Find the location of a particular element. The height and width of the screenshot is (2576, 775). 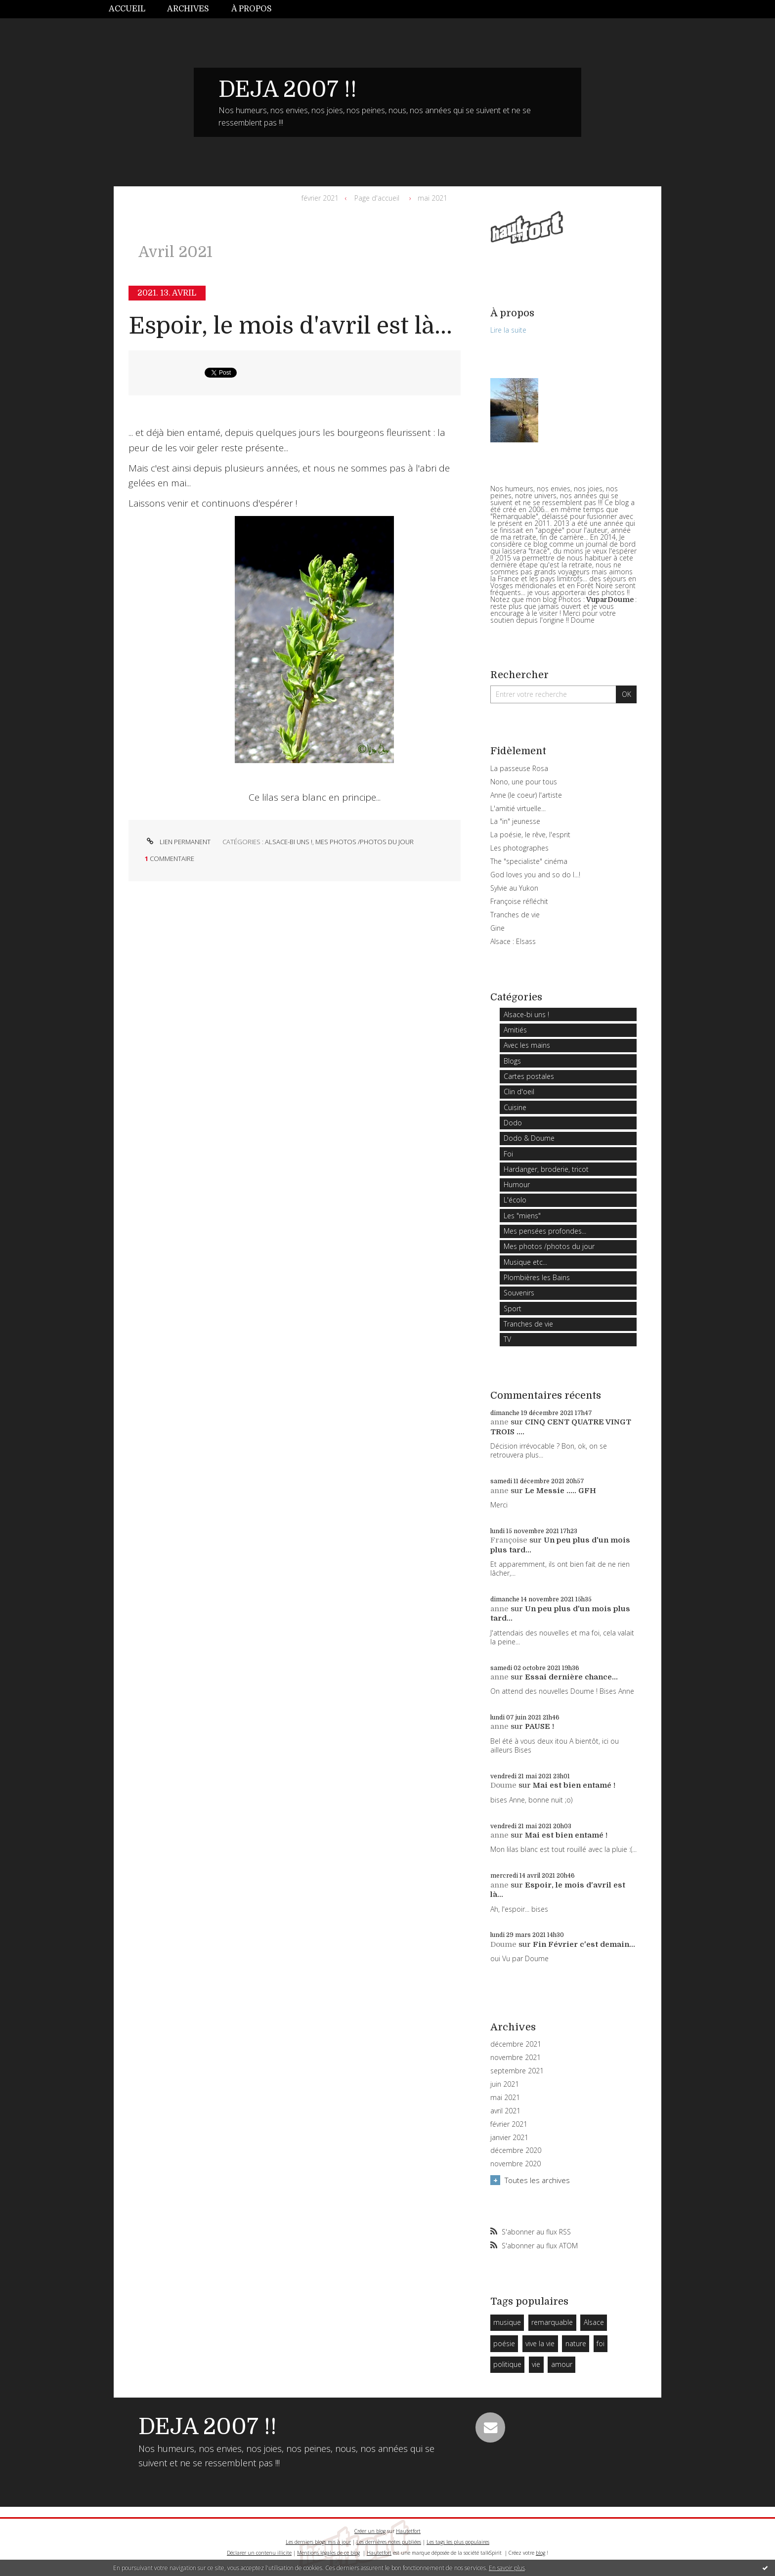

Anne (le coeur) l'artiste is located at coordinates (526, 795).